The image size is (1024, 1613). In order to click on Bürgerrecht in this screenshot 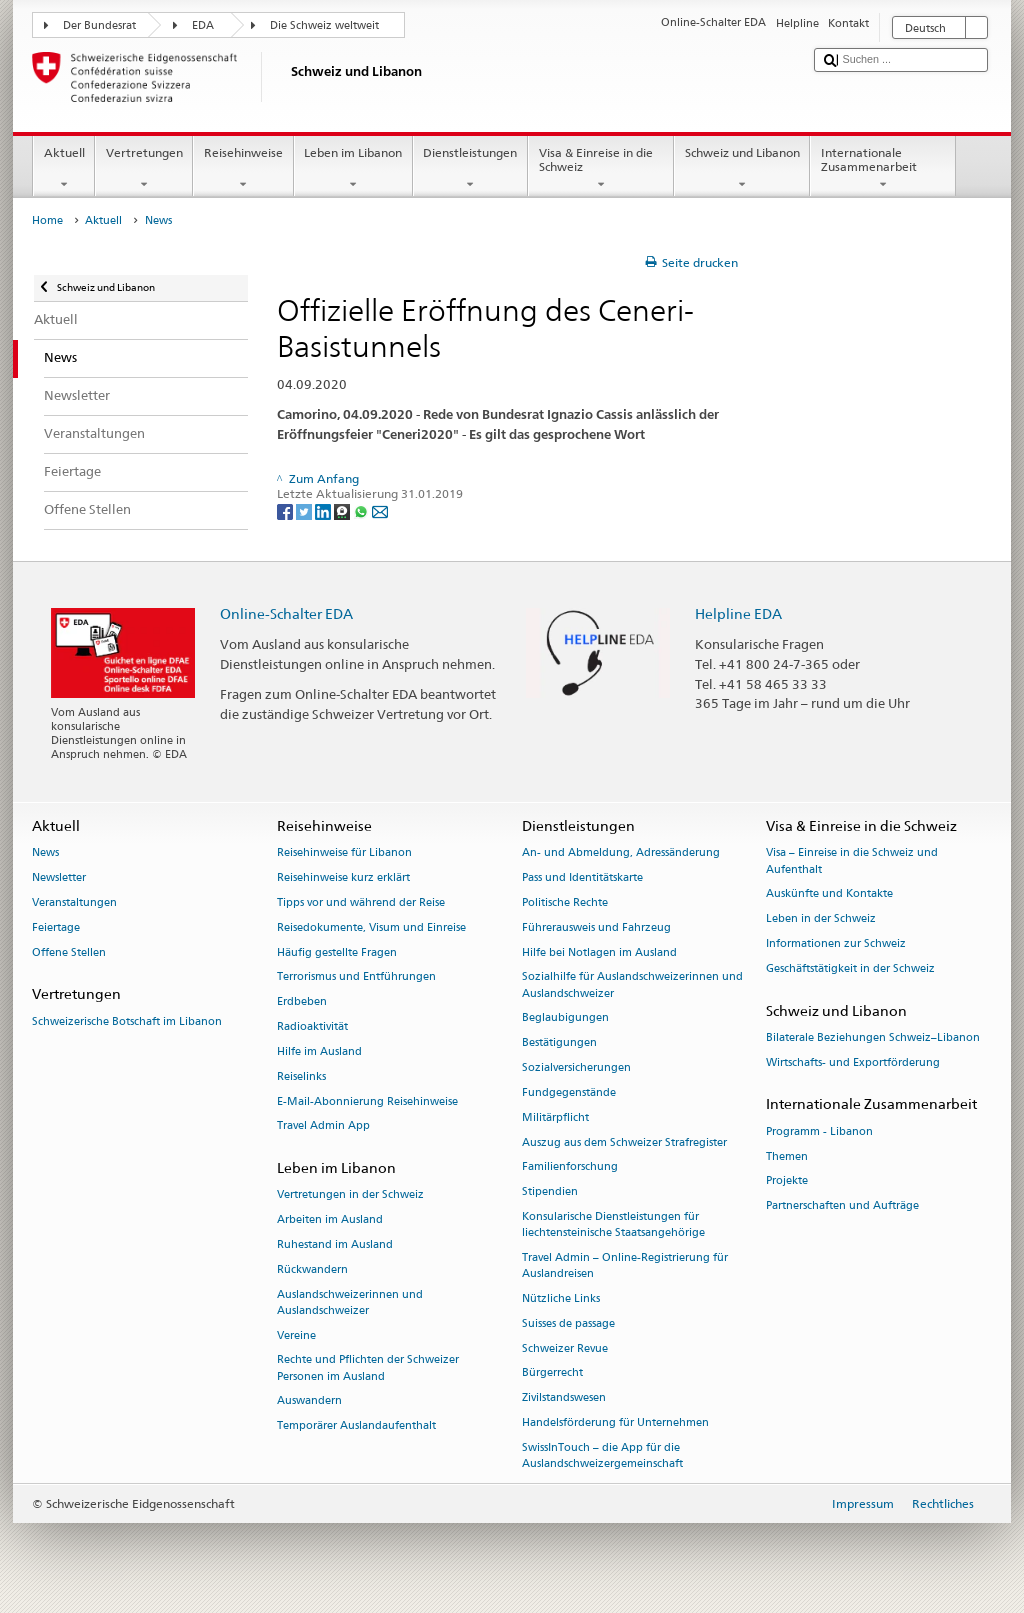, I will do `click(552, 1373)`.